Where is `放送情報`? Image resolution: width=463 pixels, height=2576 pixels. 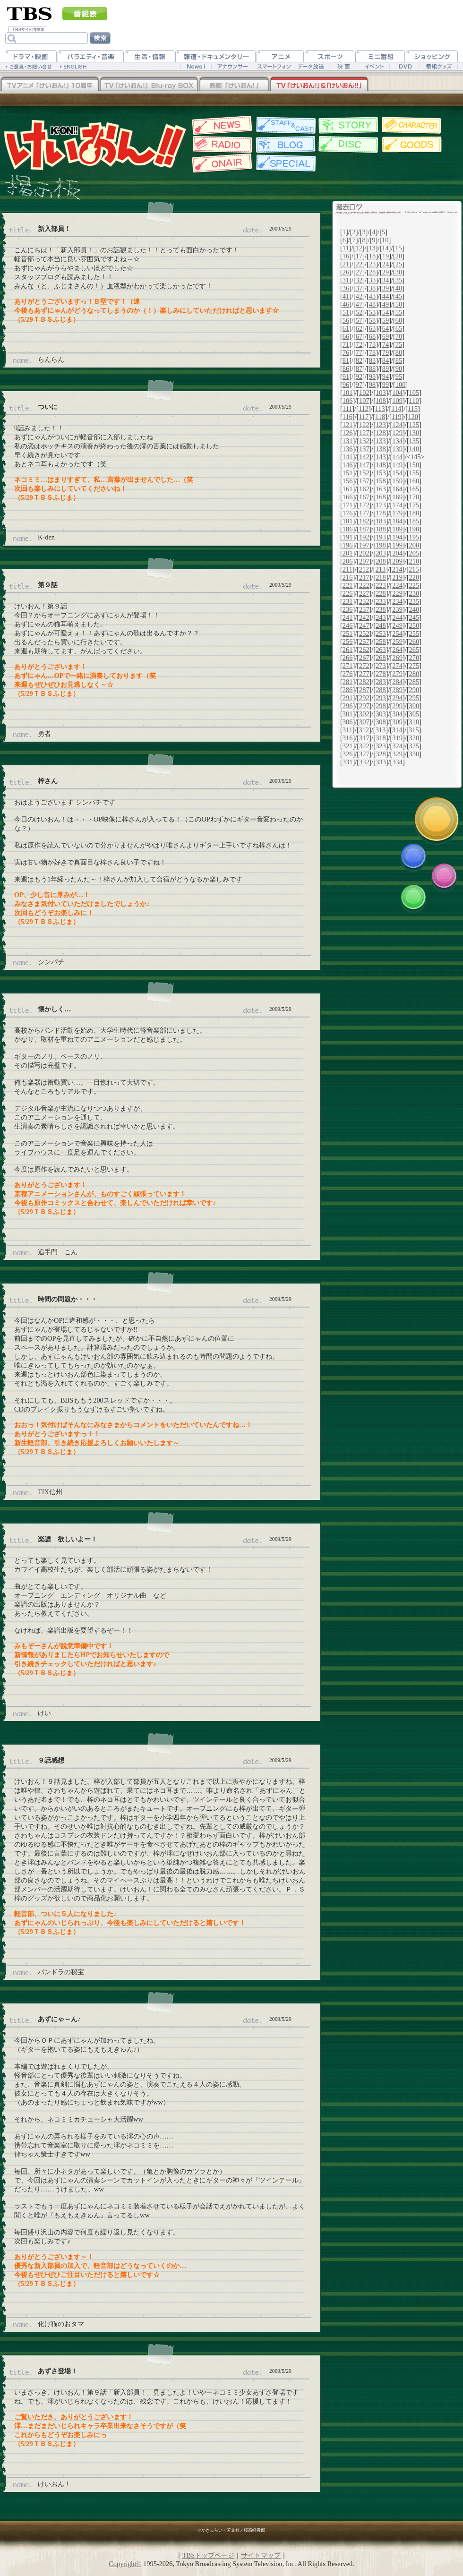
放送情報 is located at coordinates (221, 163).